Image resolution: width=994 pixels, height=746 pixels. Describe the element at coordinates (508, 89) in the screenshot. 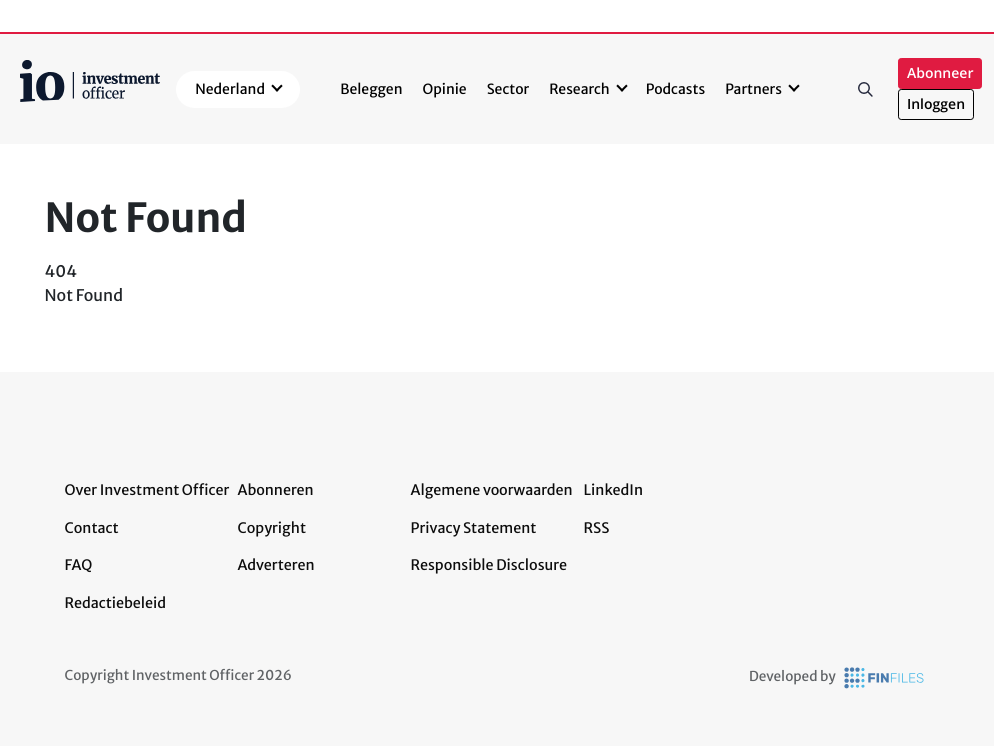

I see `Sector` at that location.